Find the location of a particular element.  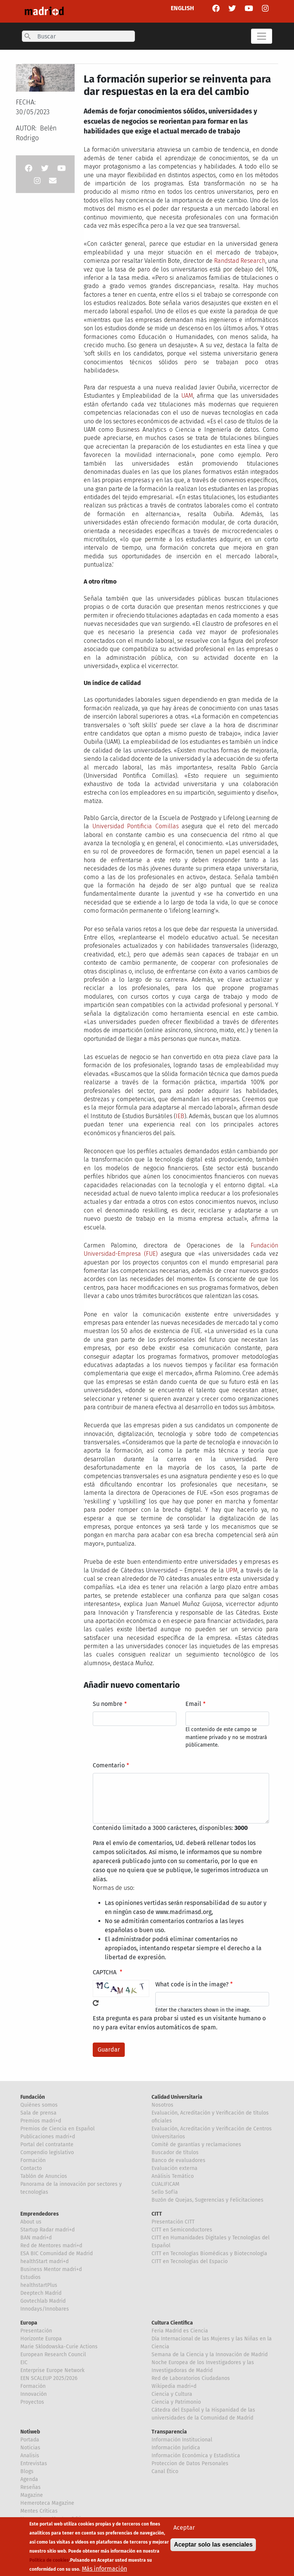

Notiweb is located at coordinates (30, 2432).